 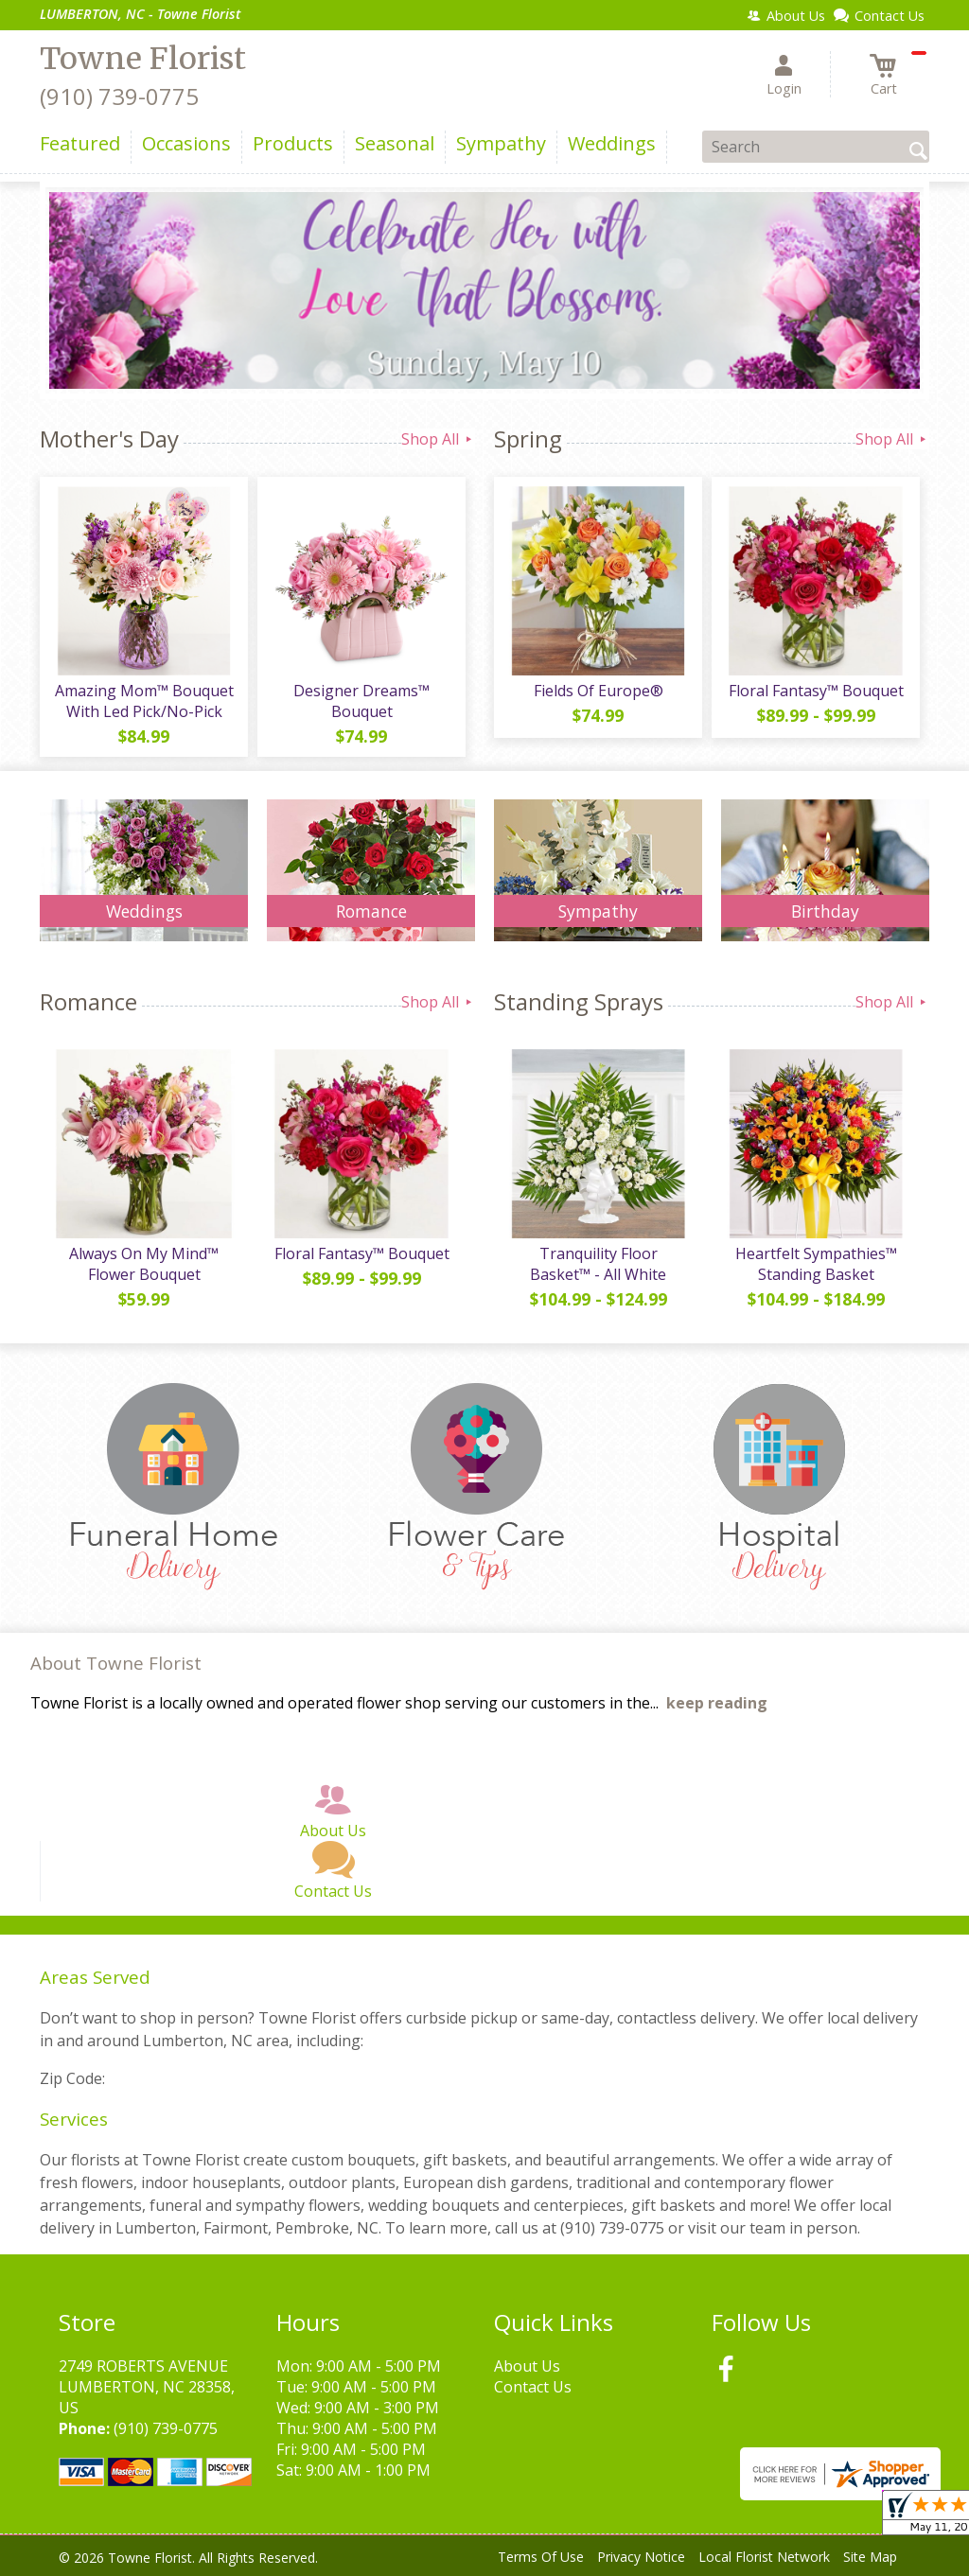 I want to click on Local Florist Network, so click(x=764, y=2557).